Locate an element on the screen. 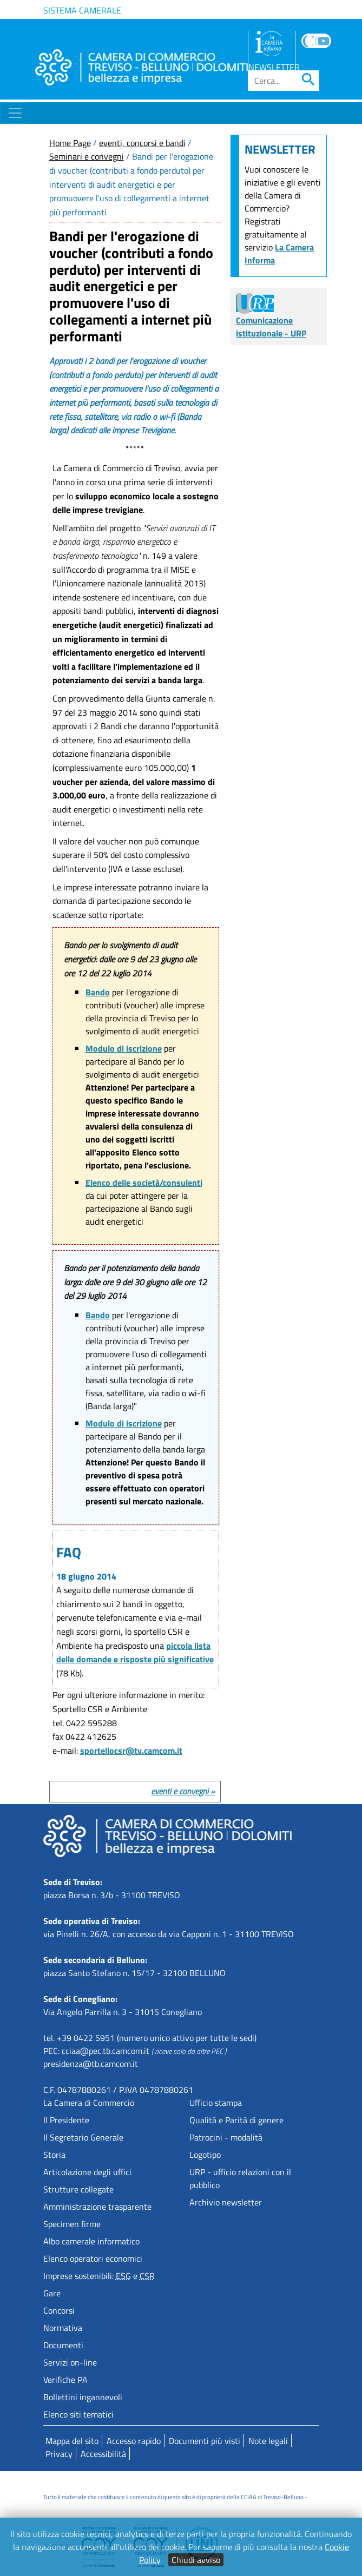 This screenshot has height=2576, width=362. piccola lista delle domande e risposte più significative is located at coordinates (135, 1652).